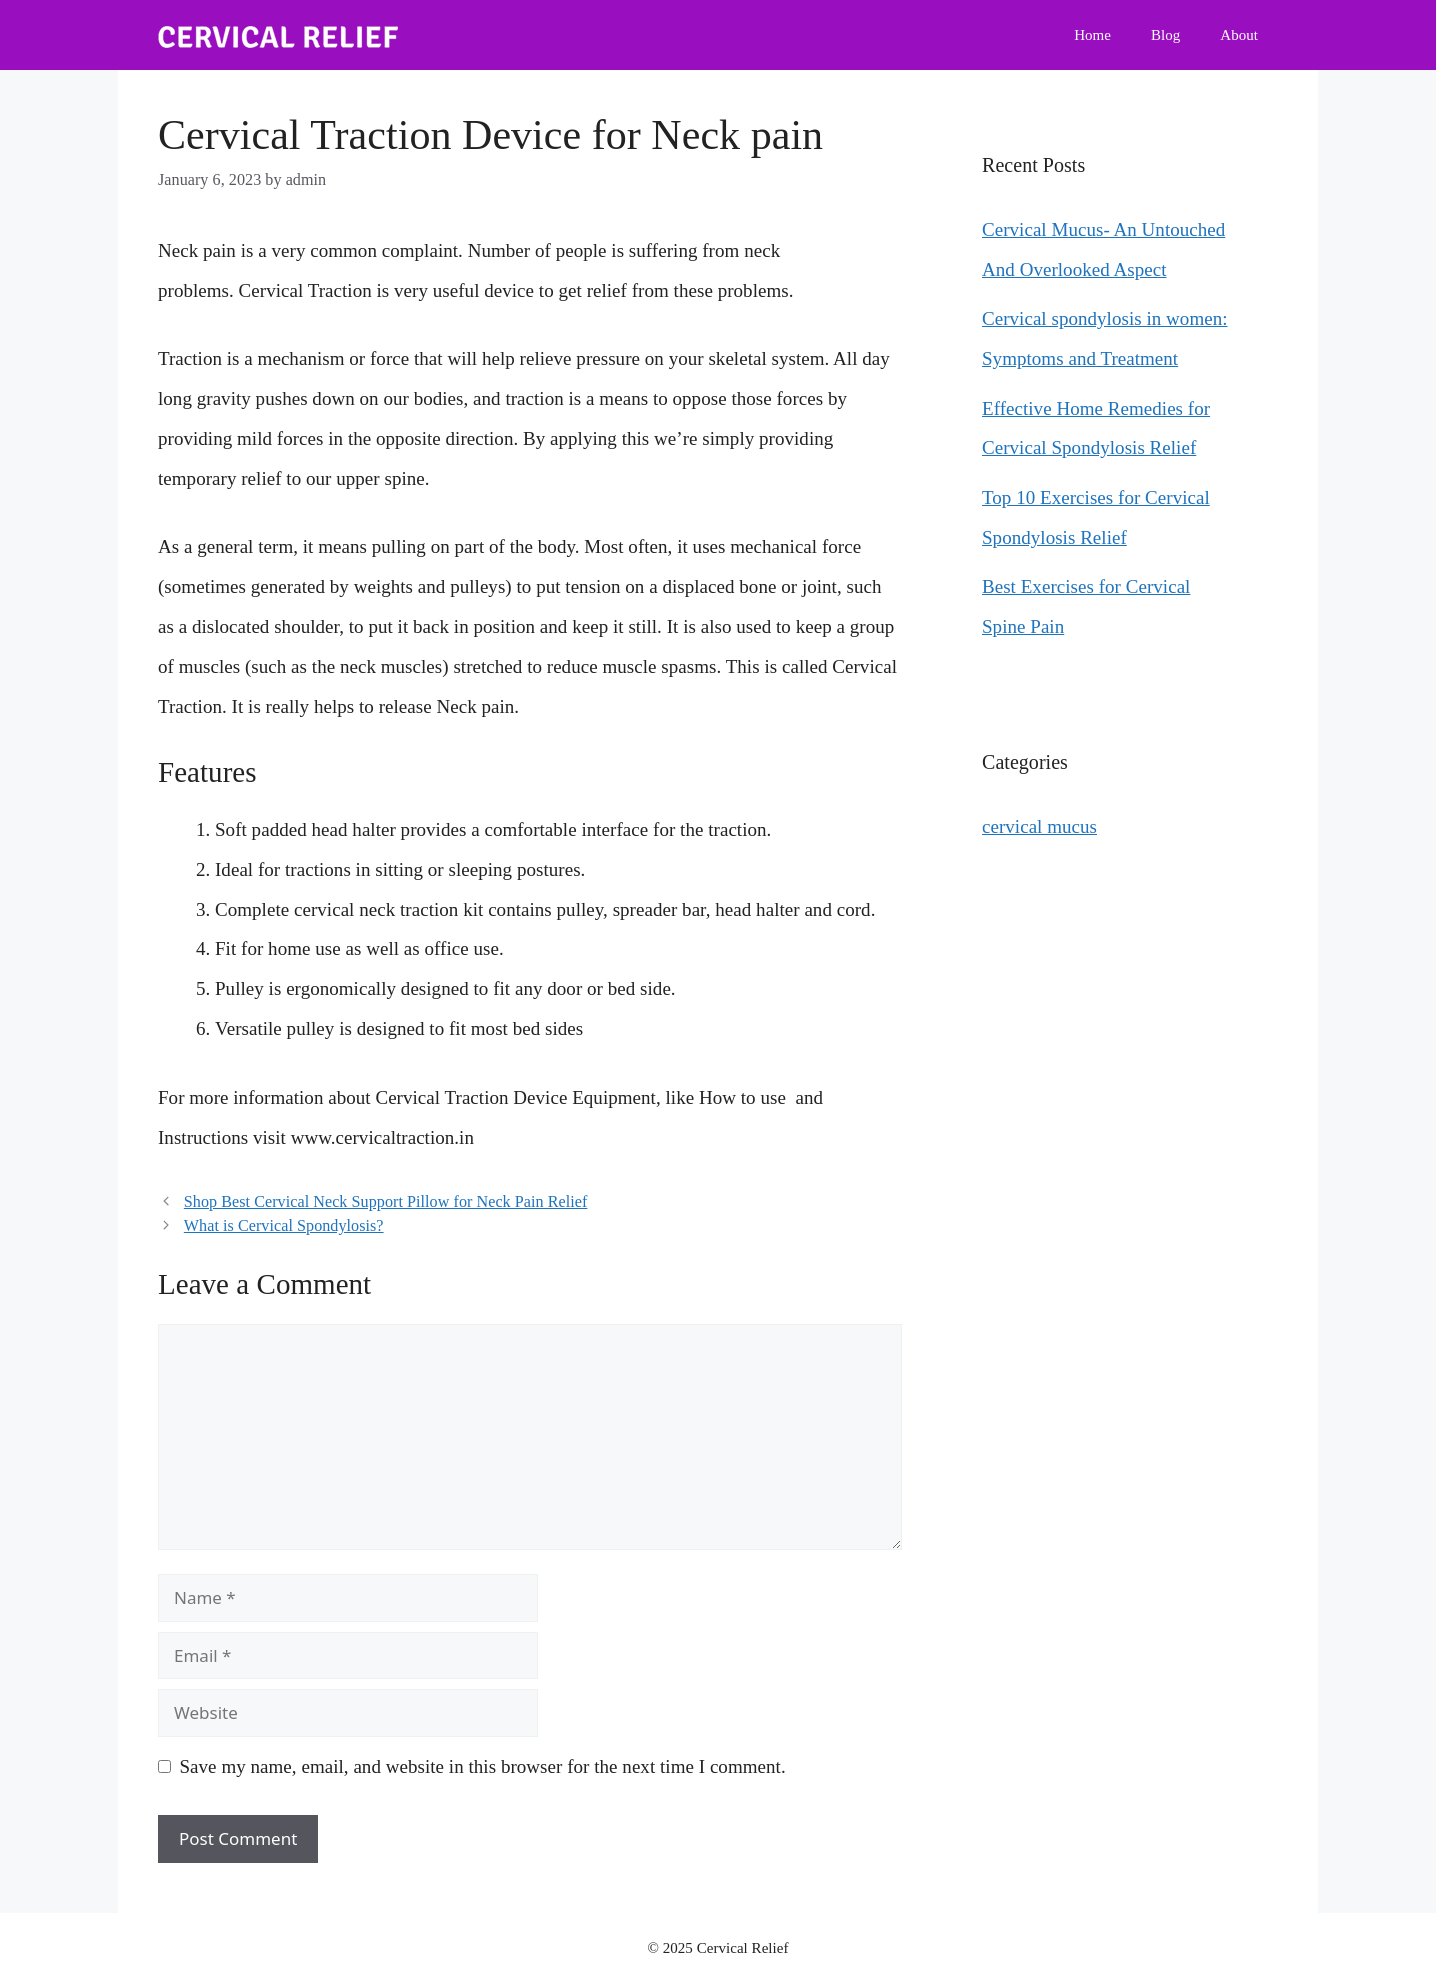 Image resolution: width=1436 pixels, height=1984 pixels. What do you see at coordinates (386, 1201) in the screenshot?
I see `Shop Best Cervical Neck Support Pillow for Neck Pain Relief` at bounding box center [386, 1201].